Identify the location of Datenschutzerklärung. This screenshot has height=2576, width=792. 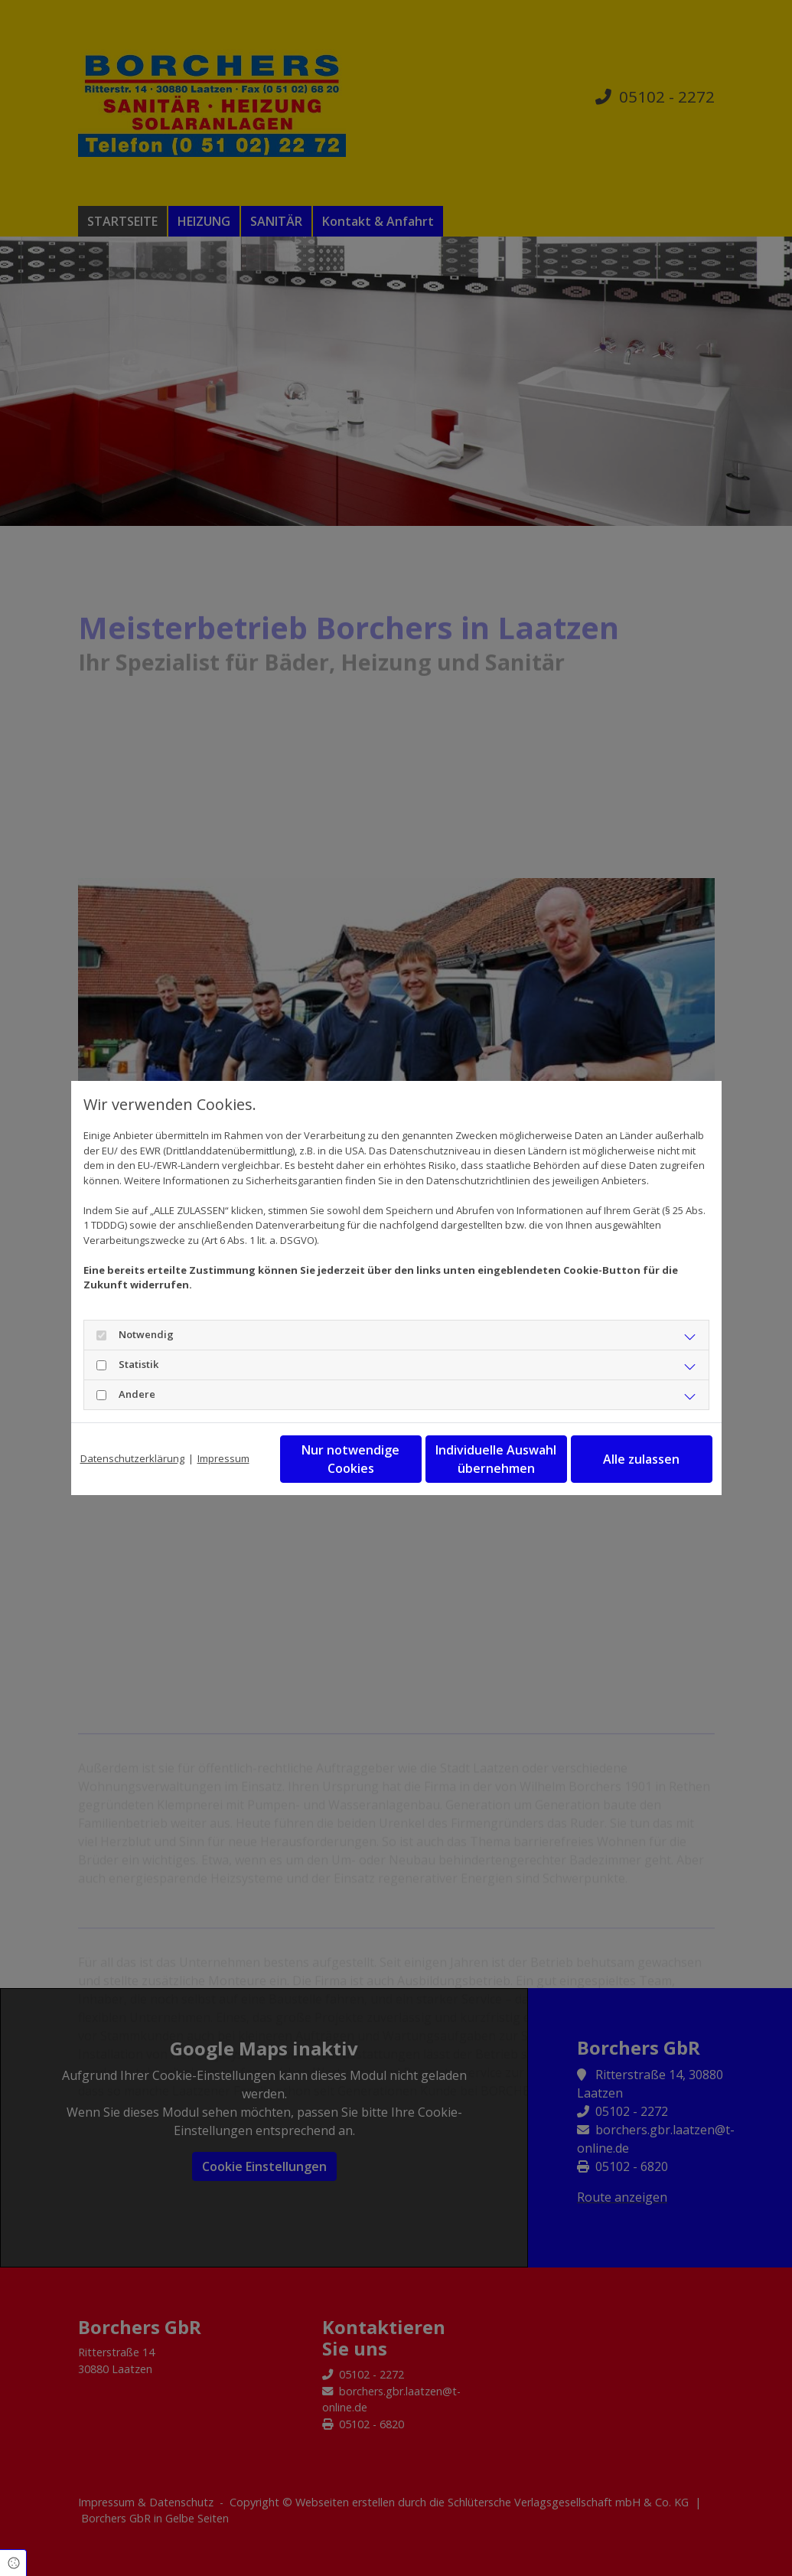
(132, 1458).